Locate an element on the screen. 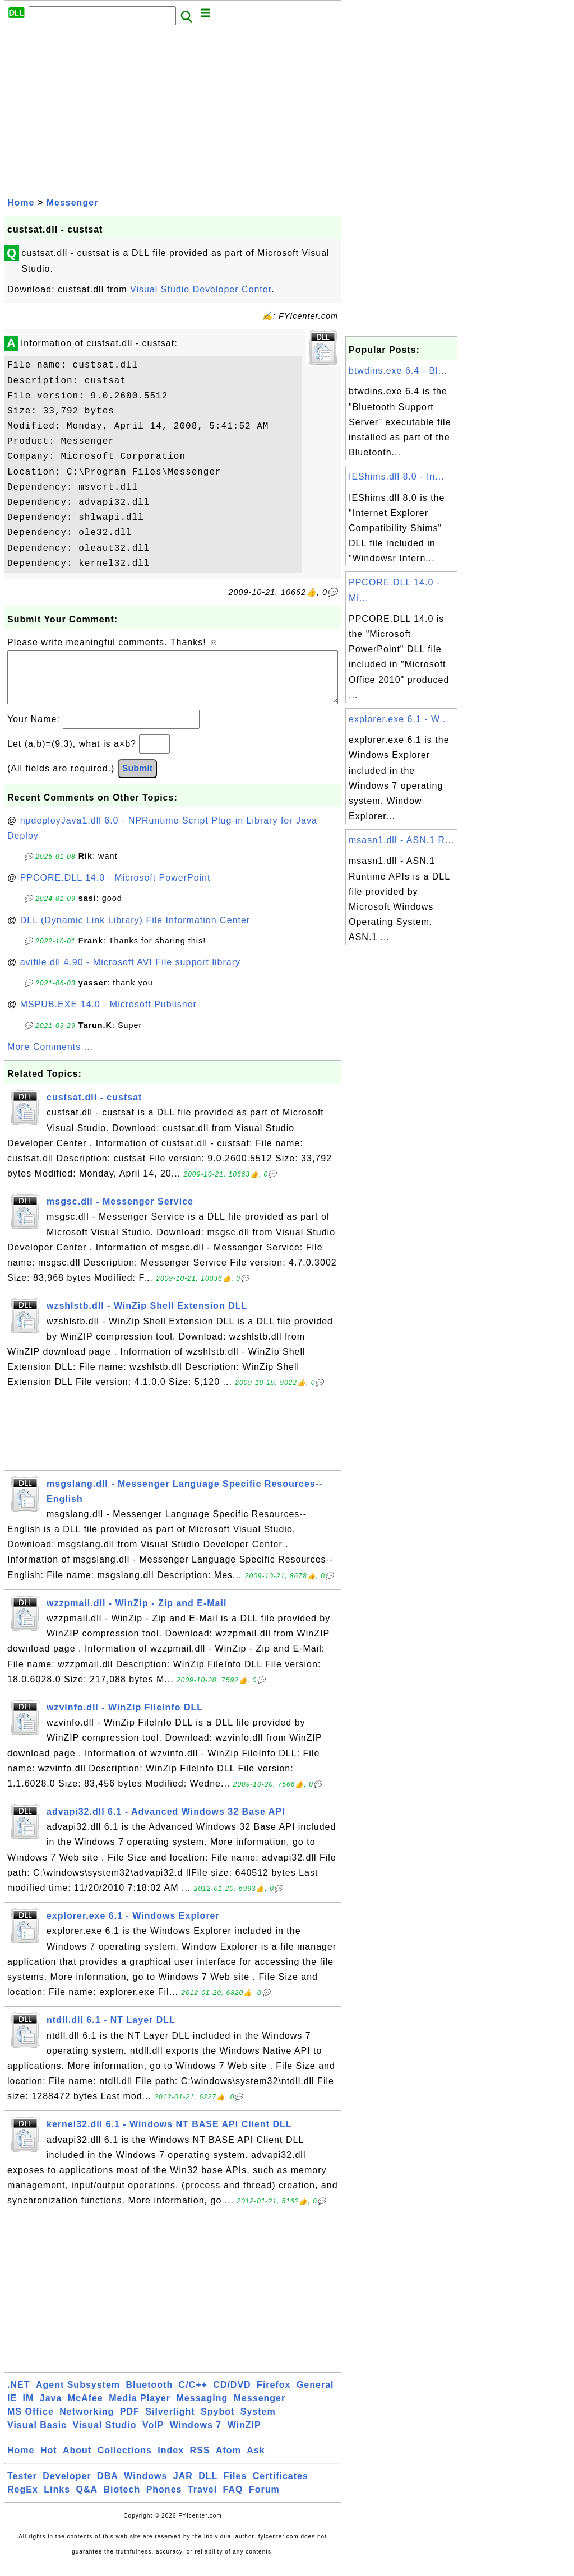 The height and width of the screenshot is (2576, 574). Visual Studio is located at coordinates (104, 2436).